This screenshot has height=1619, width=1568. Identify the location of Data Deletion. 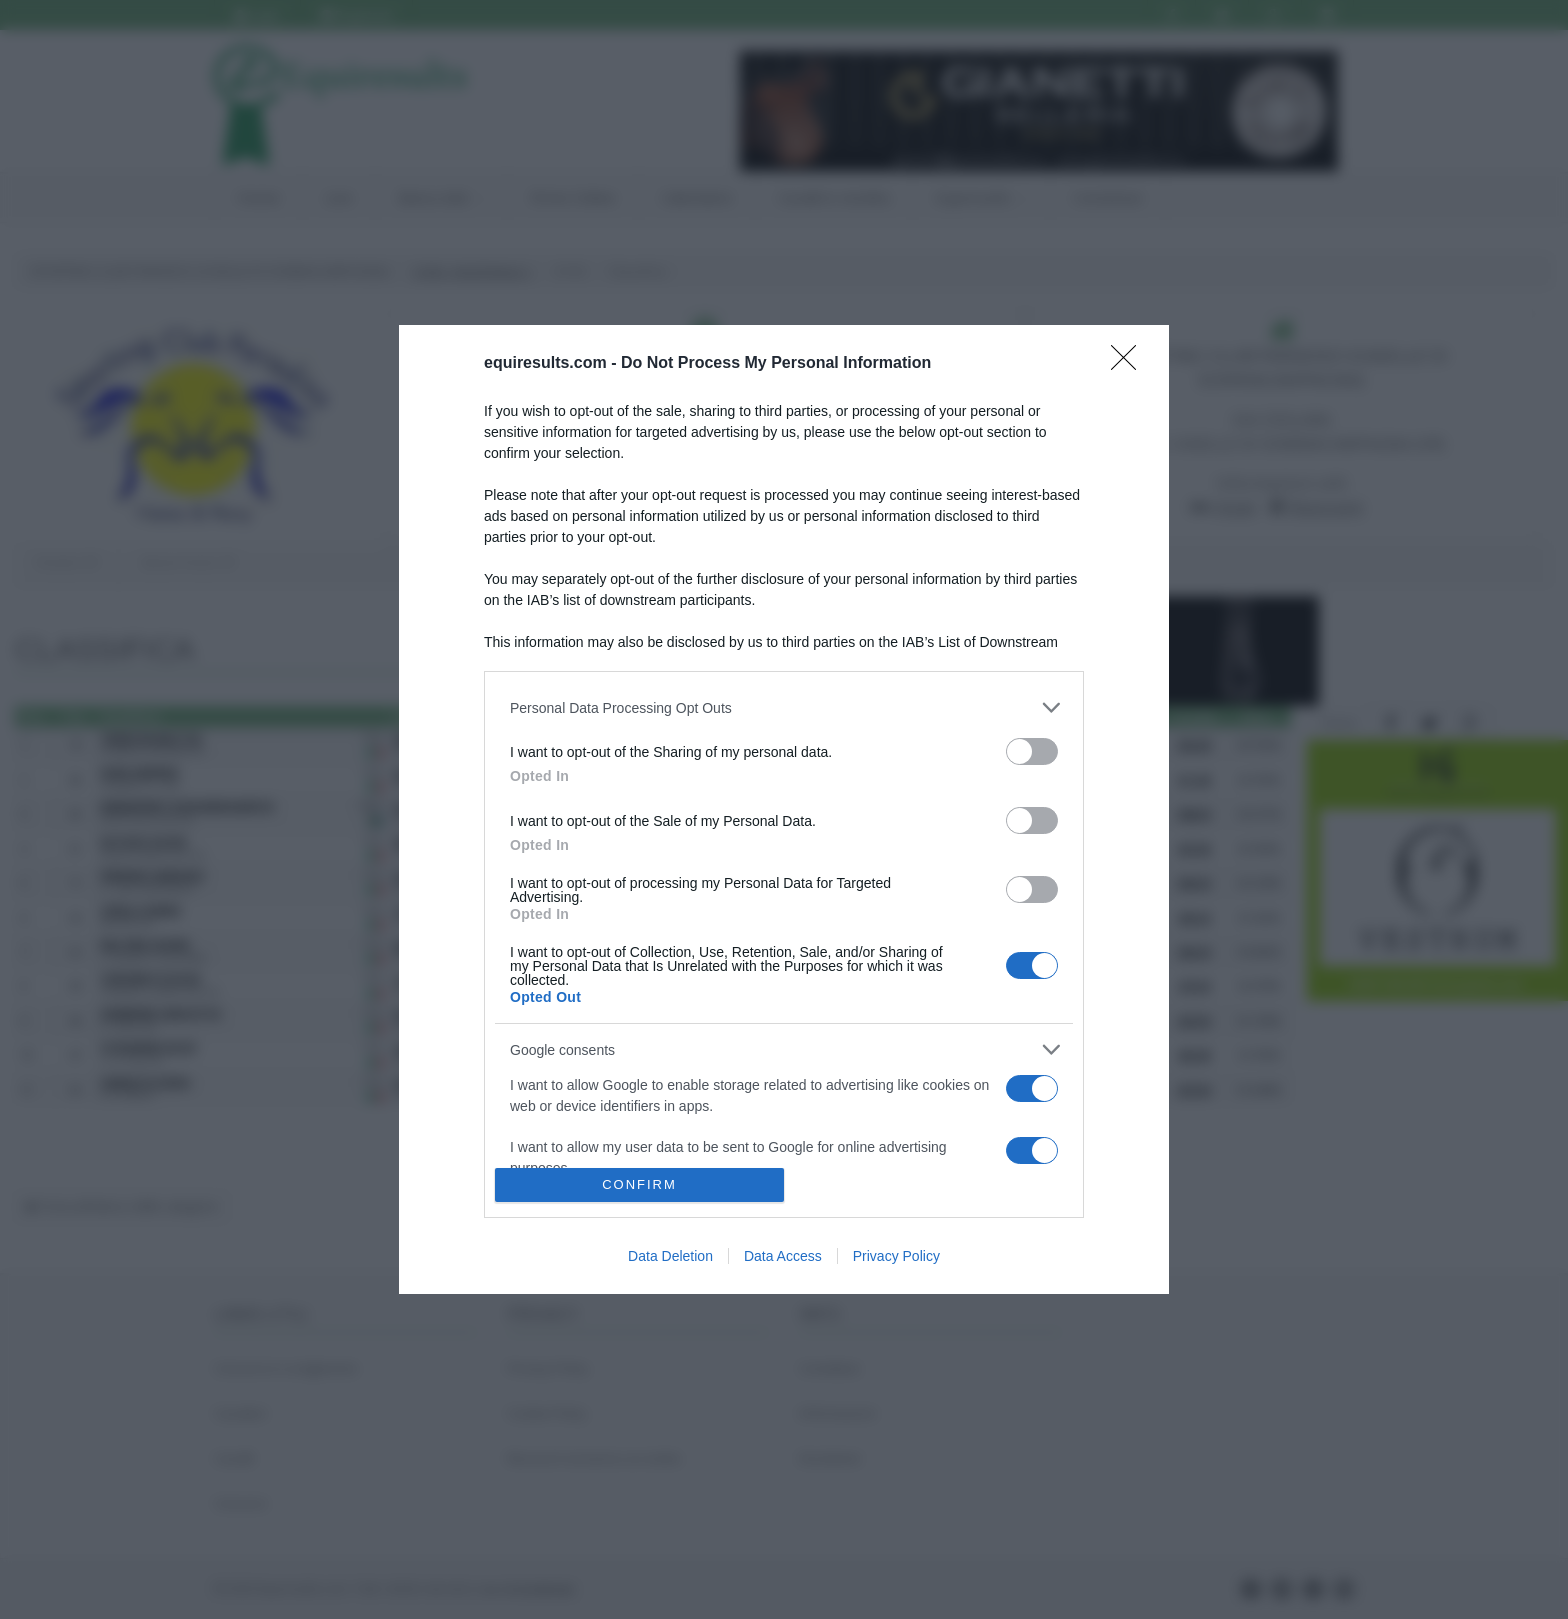
(670, 1256).